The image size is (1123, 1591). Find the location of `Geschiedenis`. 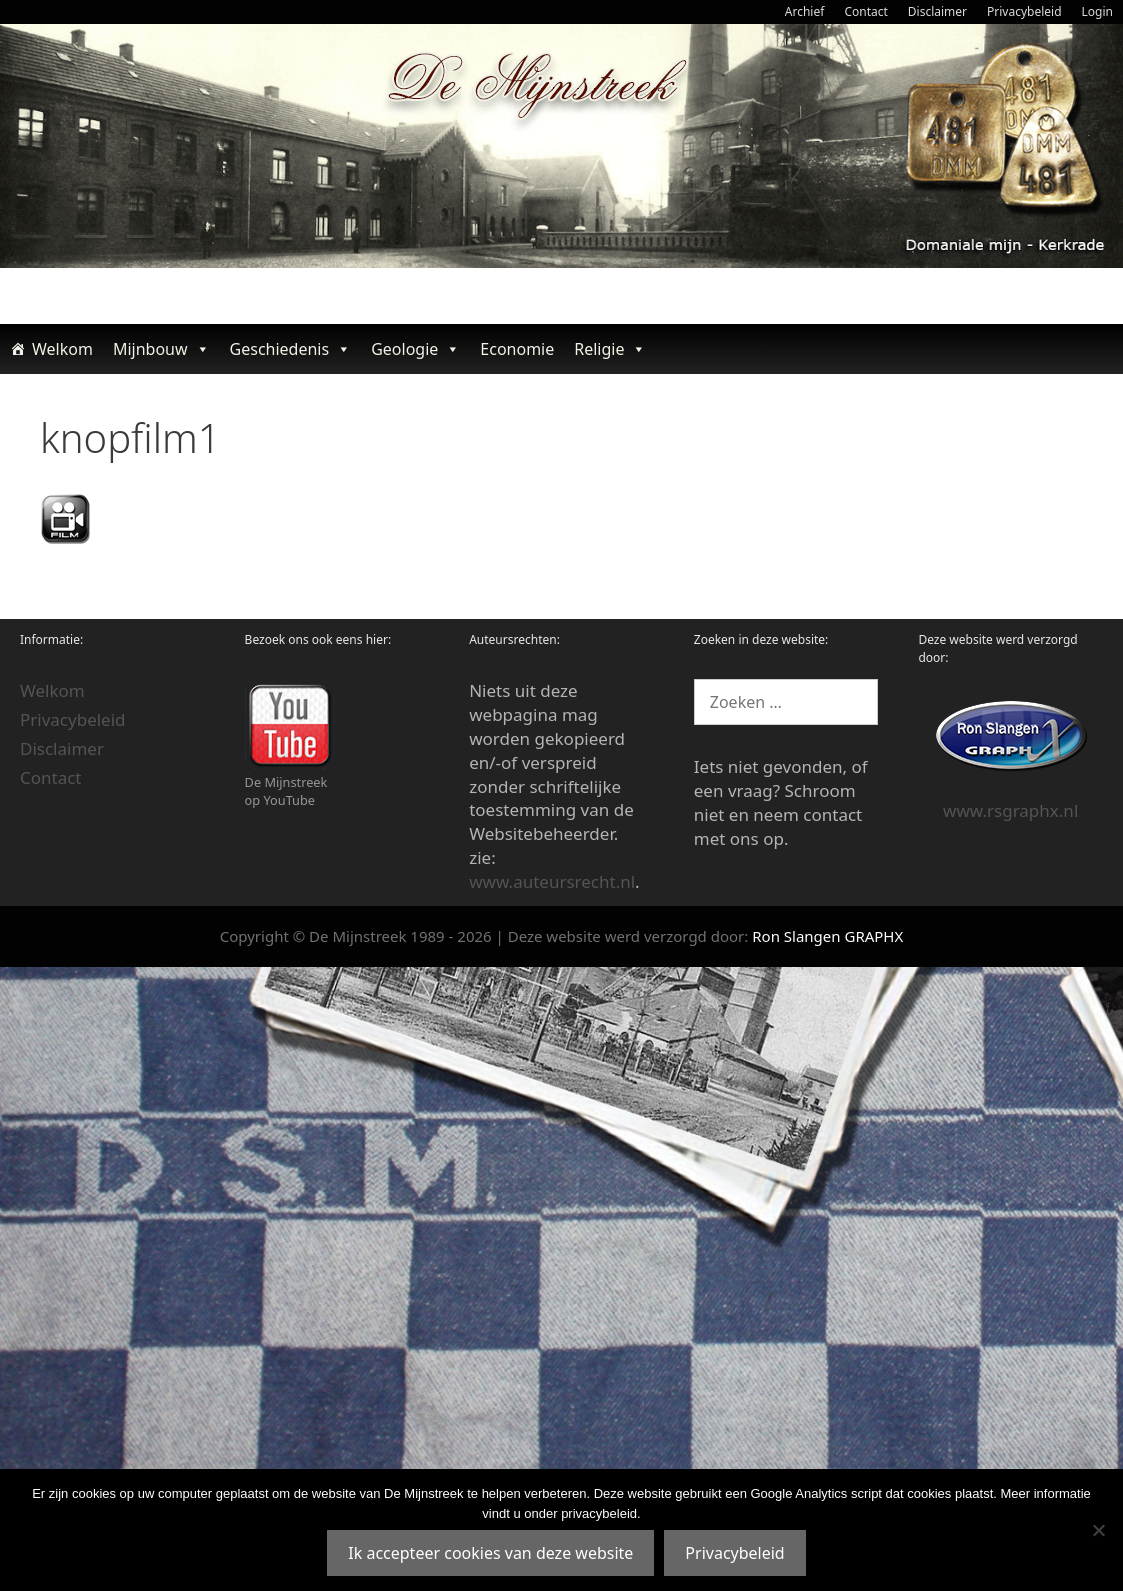

Geschiedenis is located at coordinates (291, 349).